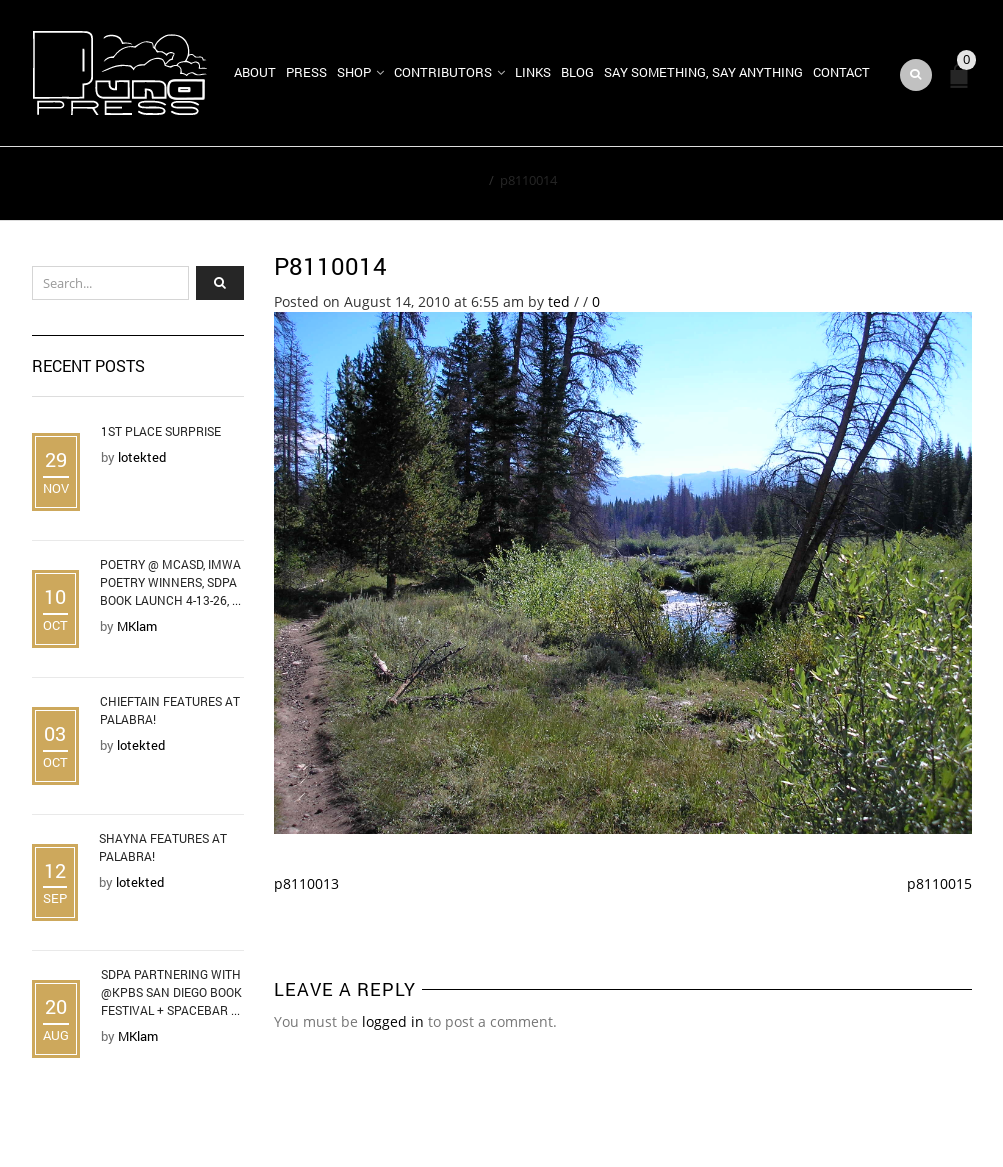 The width and height of the screenshot is (1003, 1167). What do you see at coordinates (170, 582) in the screenshot?
I see `Poetry @ MCASD, IMWA Poetry Winners, SDPA Book Launch 4-13-26, ...` at bounding box center [170, 582].